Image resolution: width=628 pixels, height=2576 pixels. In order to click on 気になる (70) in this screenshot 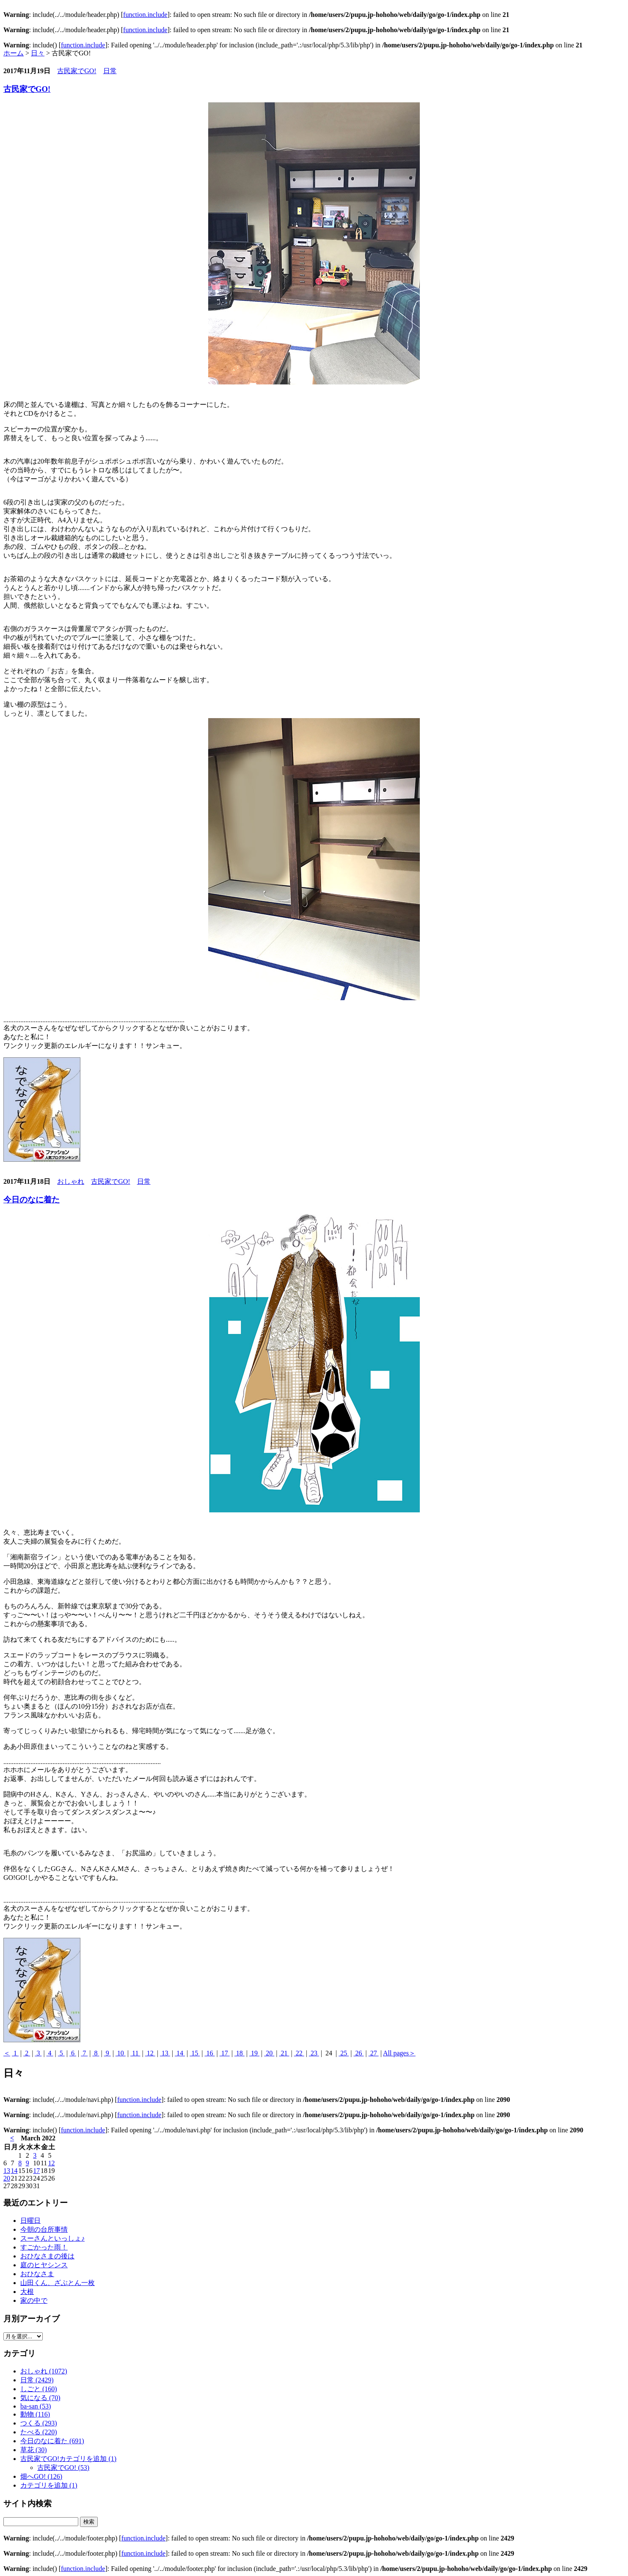, I will do `click(40, 2397)`.